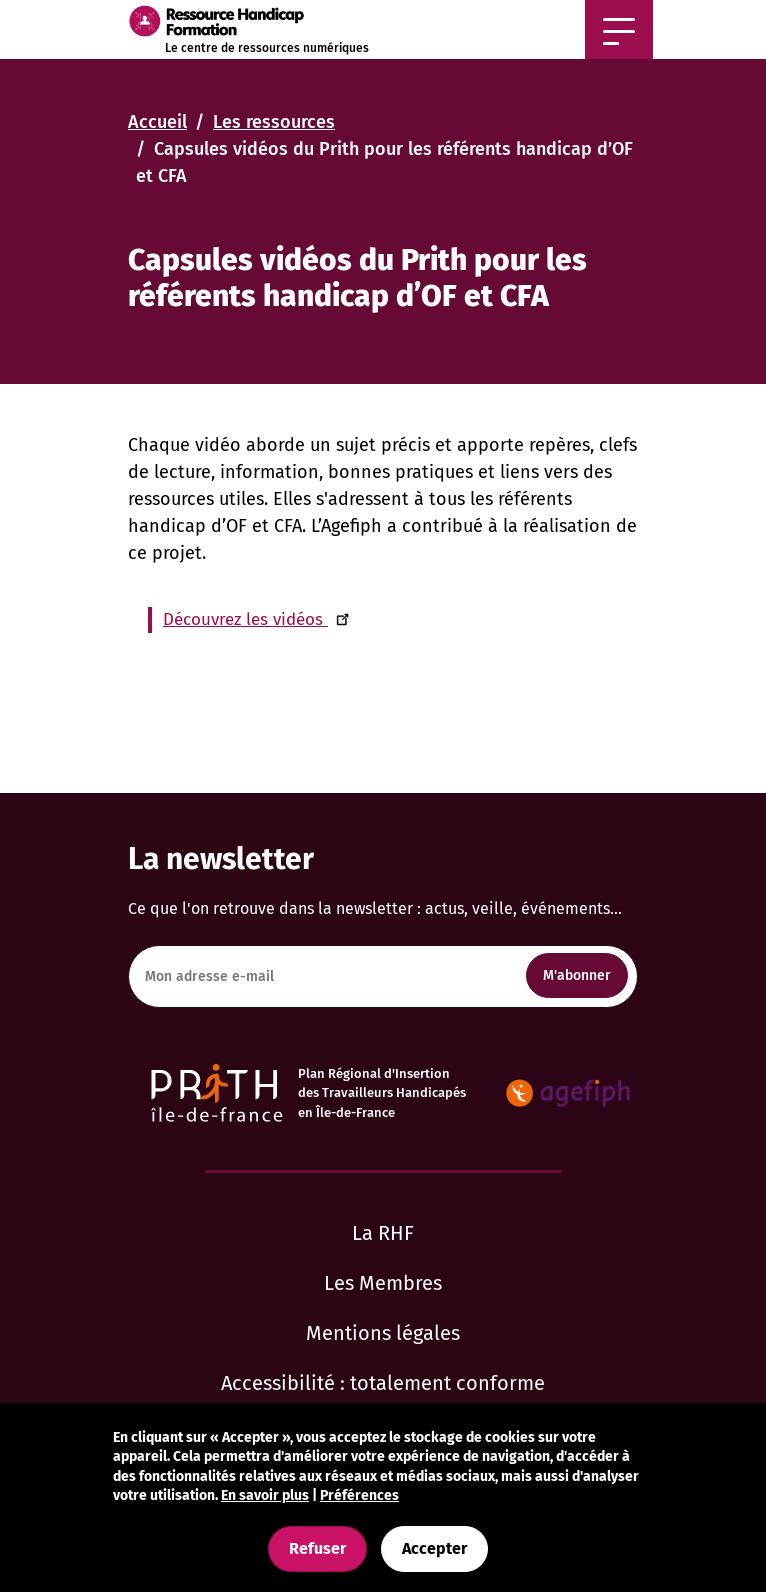 Image resolution: width=766 pixels, height=1592 pixels. Describe the element at coordinates (359, 1495) in the screenshot. I see `Préférences` at that location.